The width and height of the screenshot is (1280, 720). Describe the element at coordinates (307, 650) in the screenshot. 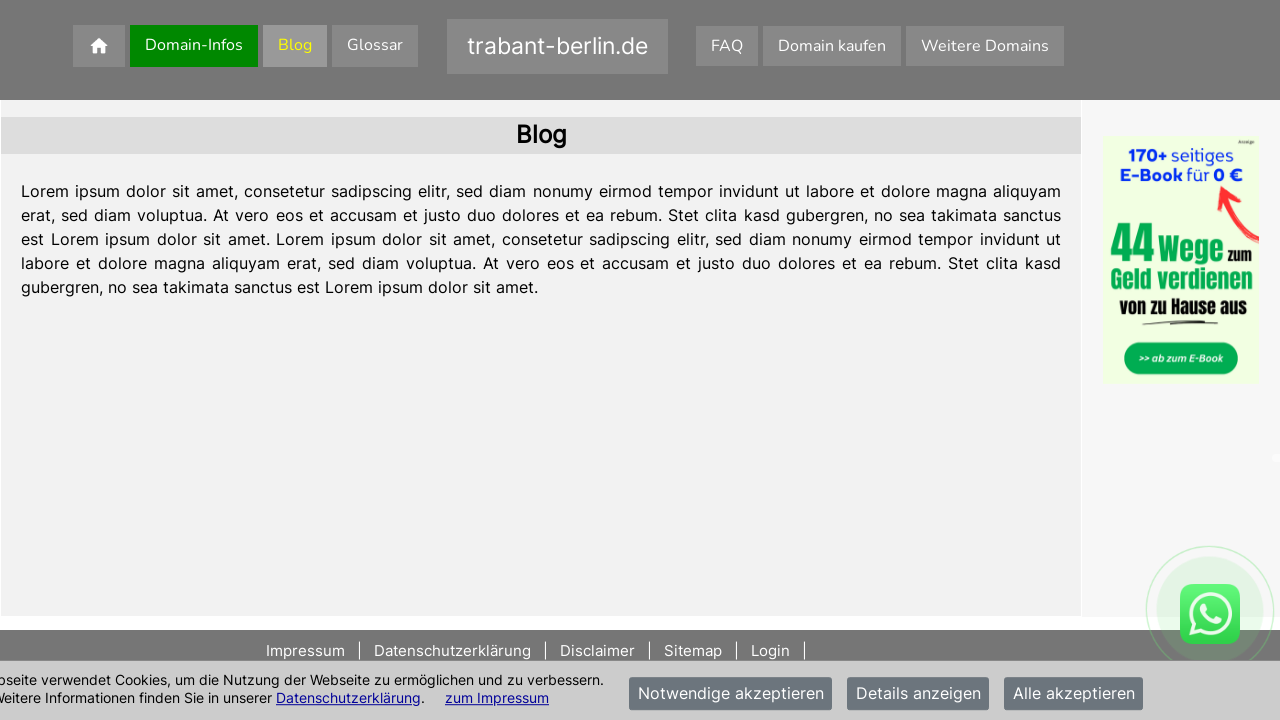

I see `Impressum` at that location.